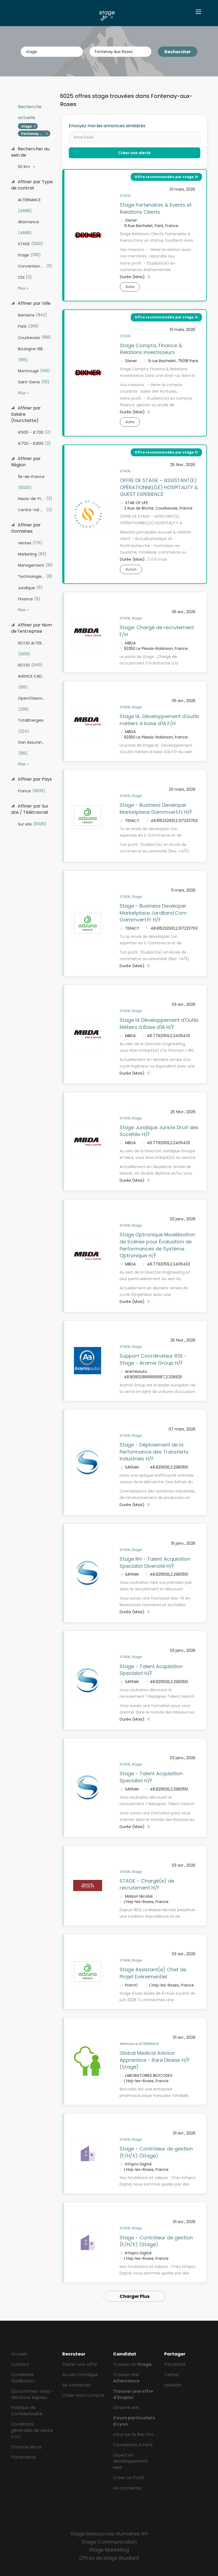 The image size is (218, 2576). What do you see at coordinates (128, 2478) in the screenshot?
I see `Créer un Profil` at bounding box center [128, 2478].